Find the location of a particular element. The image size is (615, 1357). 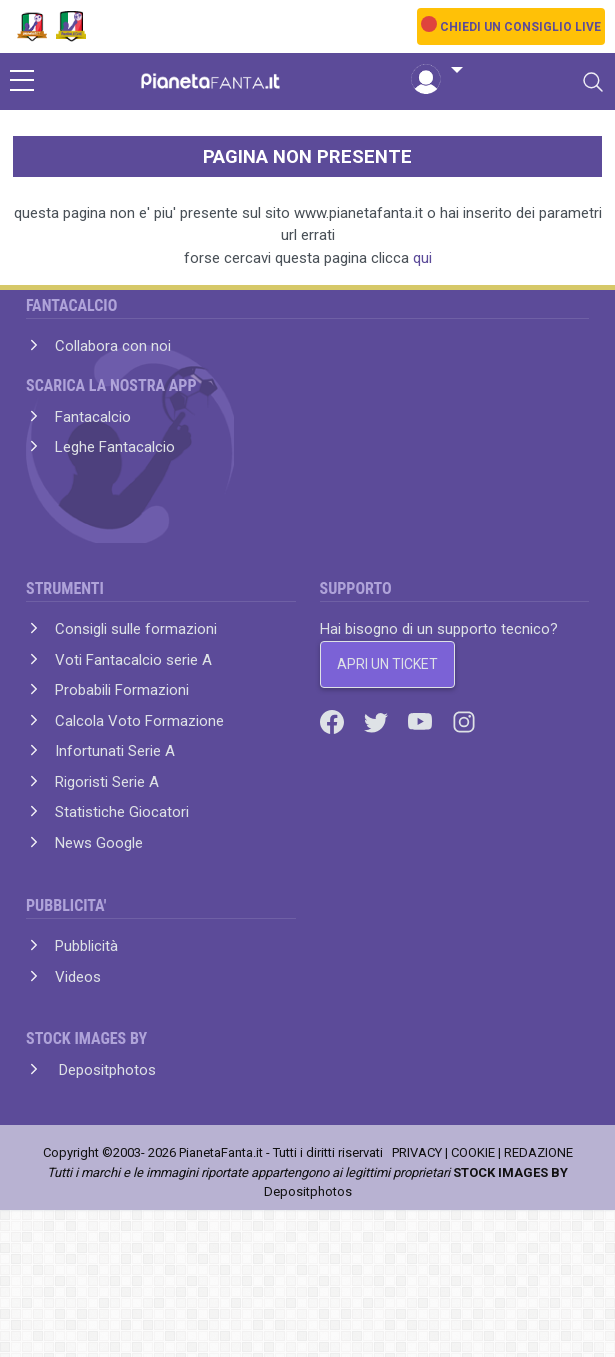

Depositphotos is located at coordinates (105, 1070).